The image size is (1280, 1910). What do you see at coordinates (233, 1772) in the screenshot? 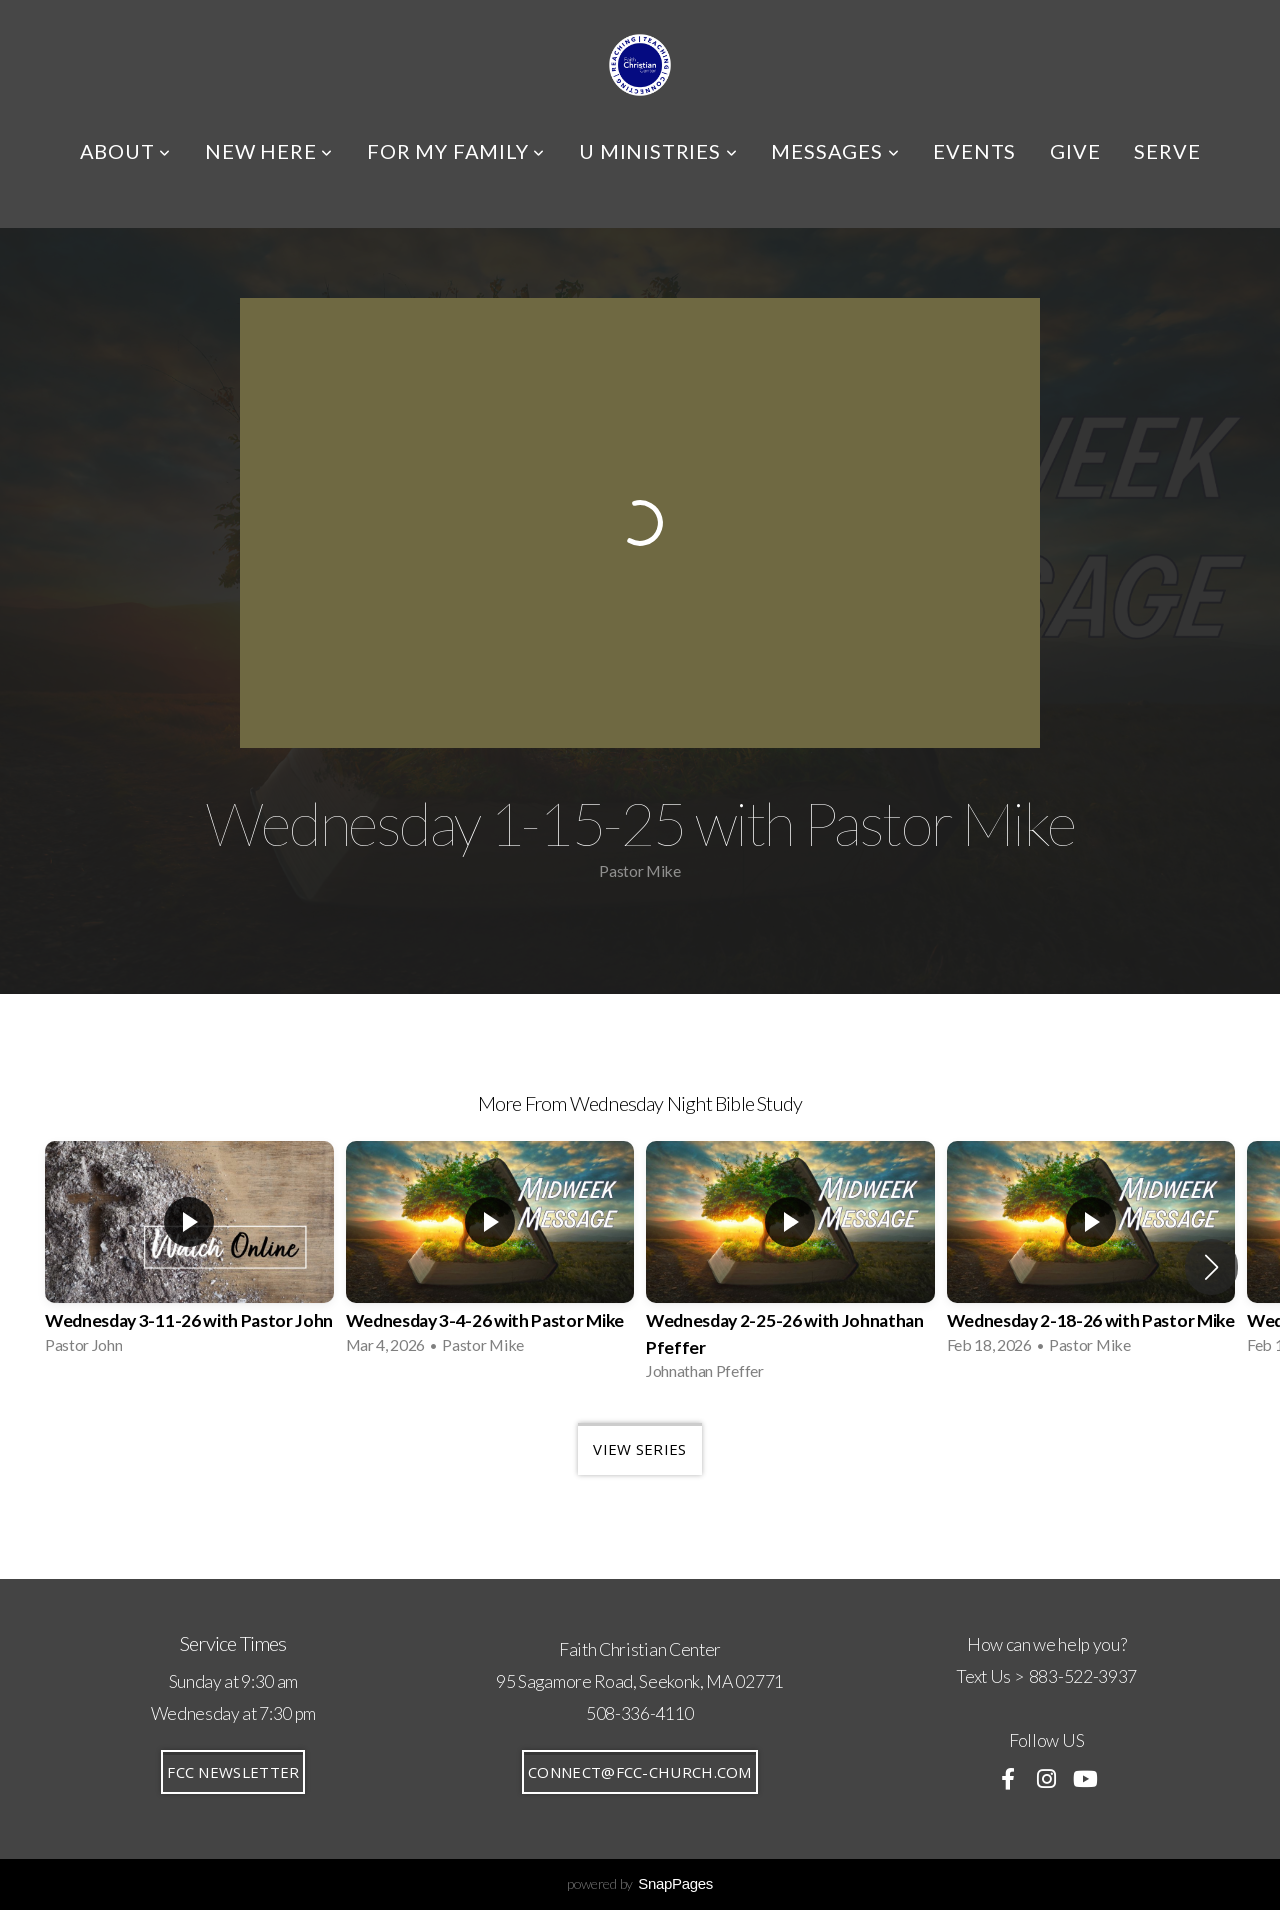
I see `FCC Newsletter` at bounding box center [233, 1772].